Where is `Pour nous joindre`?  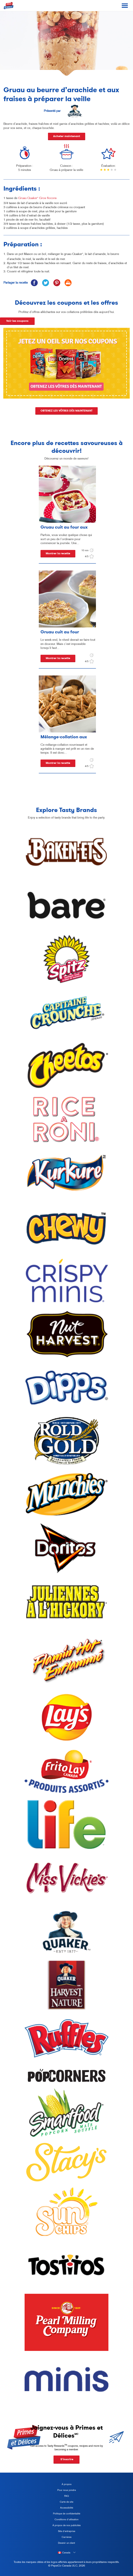
Pour nous joindre is located at coordinates (66, 2490).